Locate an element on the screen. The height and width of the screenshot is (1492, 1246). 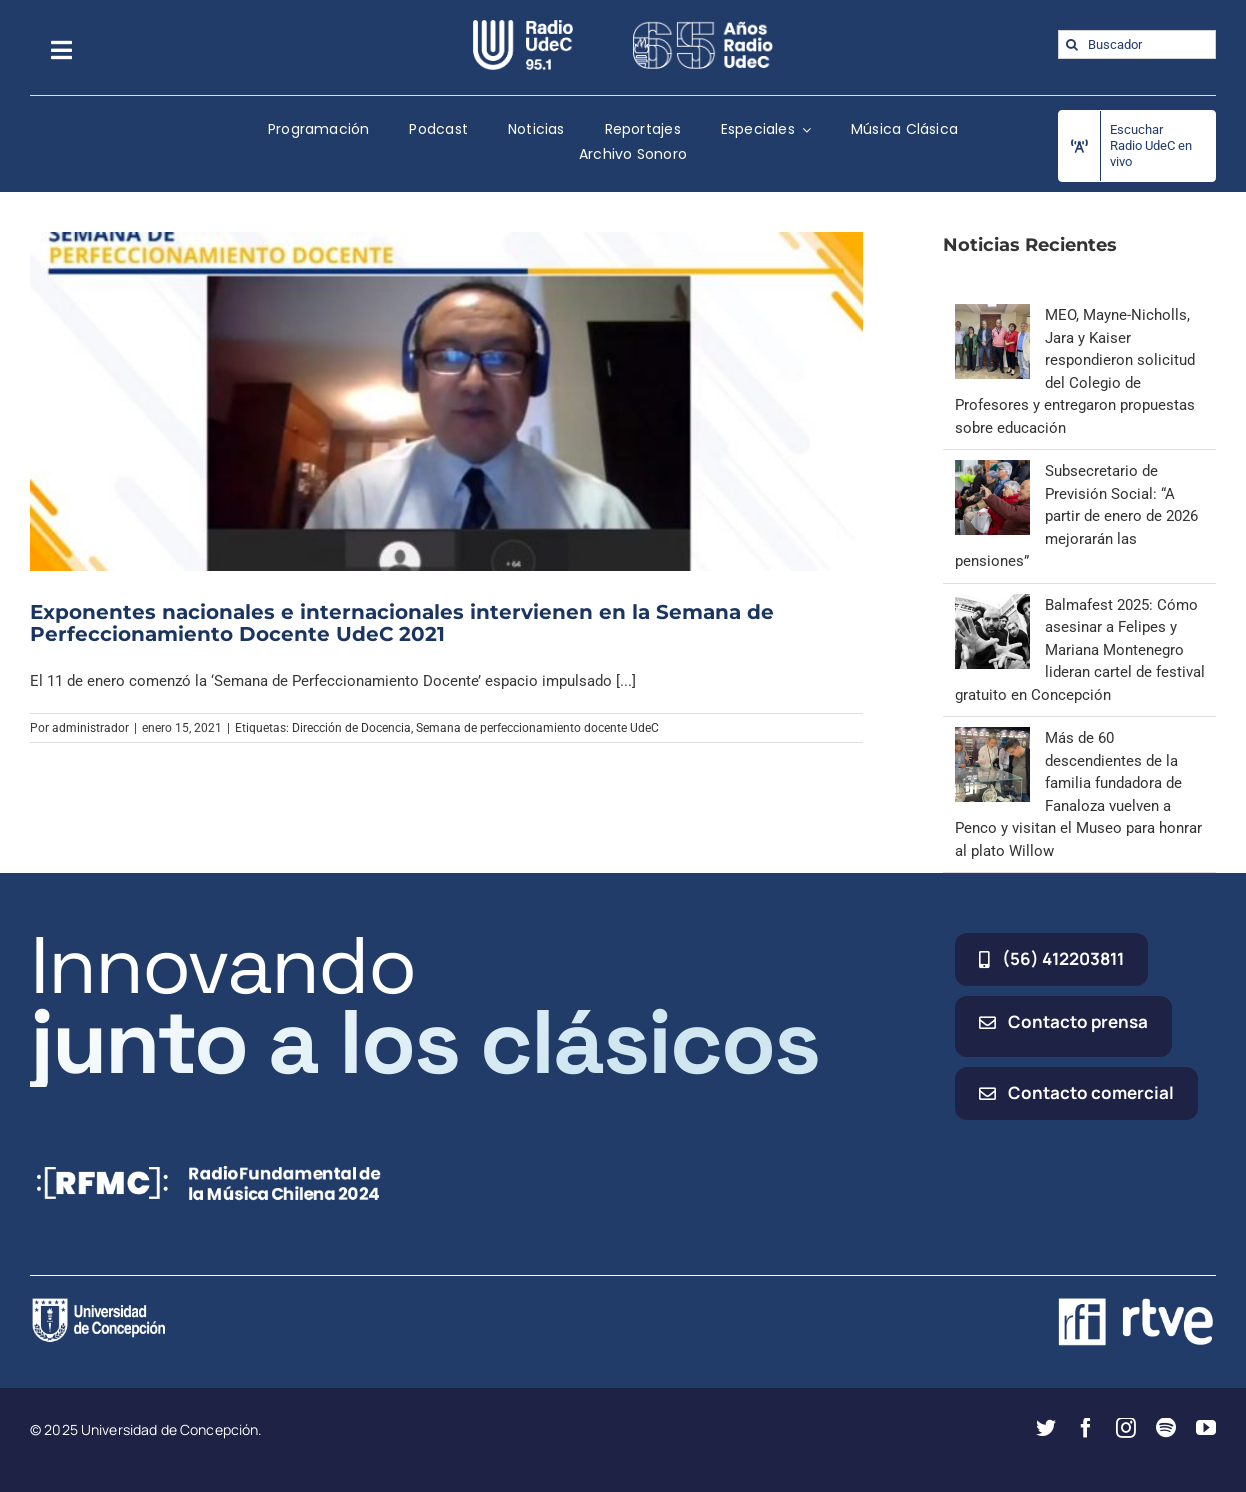
[Subsecretario de Previsión Social: “A partir de enero de 2026 mejorarán las pensiones”] is located at coordinates (992, 471).